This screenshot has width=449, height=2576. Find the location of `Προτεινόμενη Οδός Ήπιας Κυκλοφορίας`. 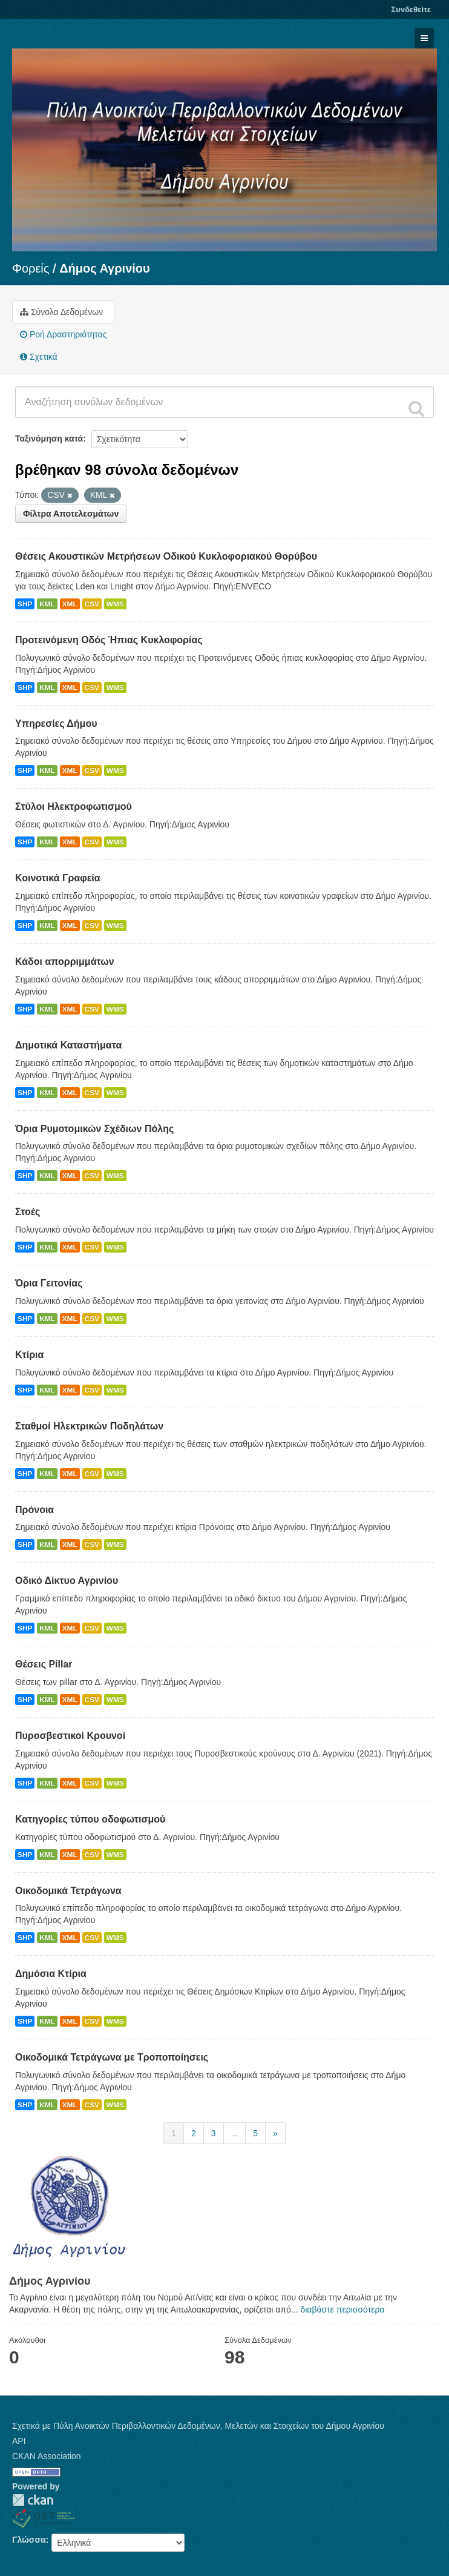

Προτεινόμενη Οδός Ήπιας Κυκλοφορίας is located at coordinates (109, 640).